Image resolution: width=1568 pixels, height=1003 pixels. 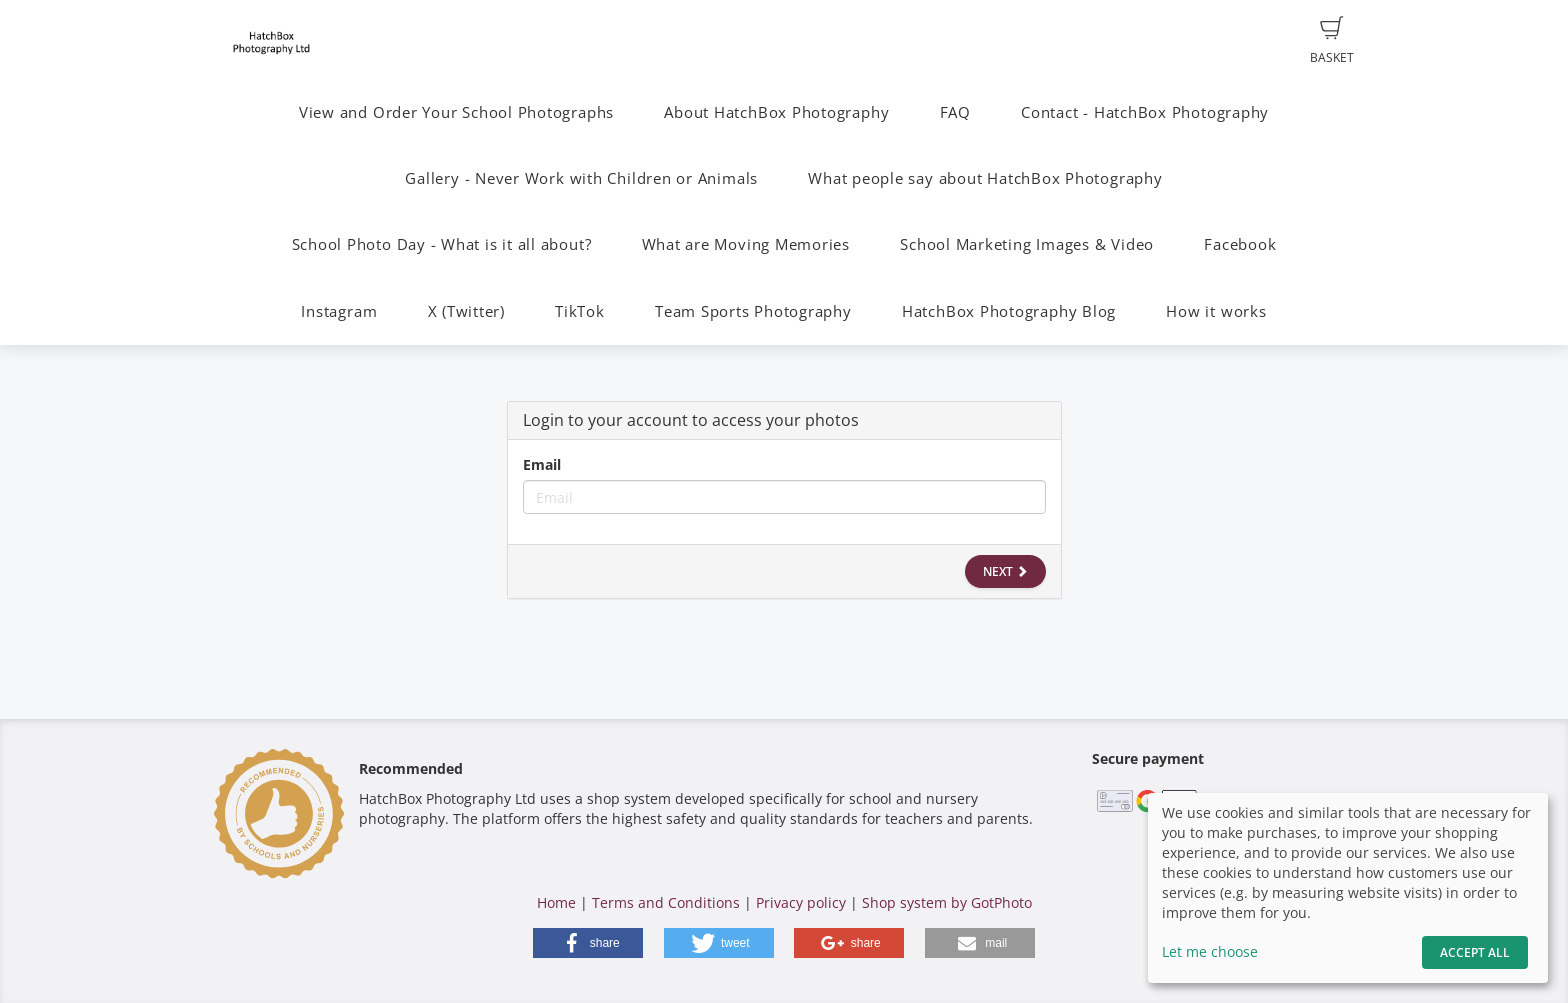 What do you see at coordinates (801, 902) in the screenshot?
I see `Privacy policy` at bounding box center [801, 902].